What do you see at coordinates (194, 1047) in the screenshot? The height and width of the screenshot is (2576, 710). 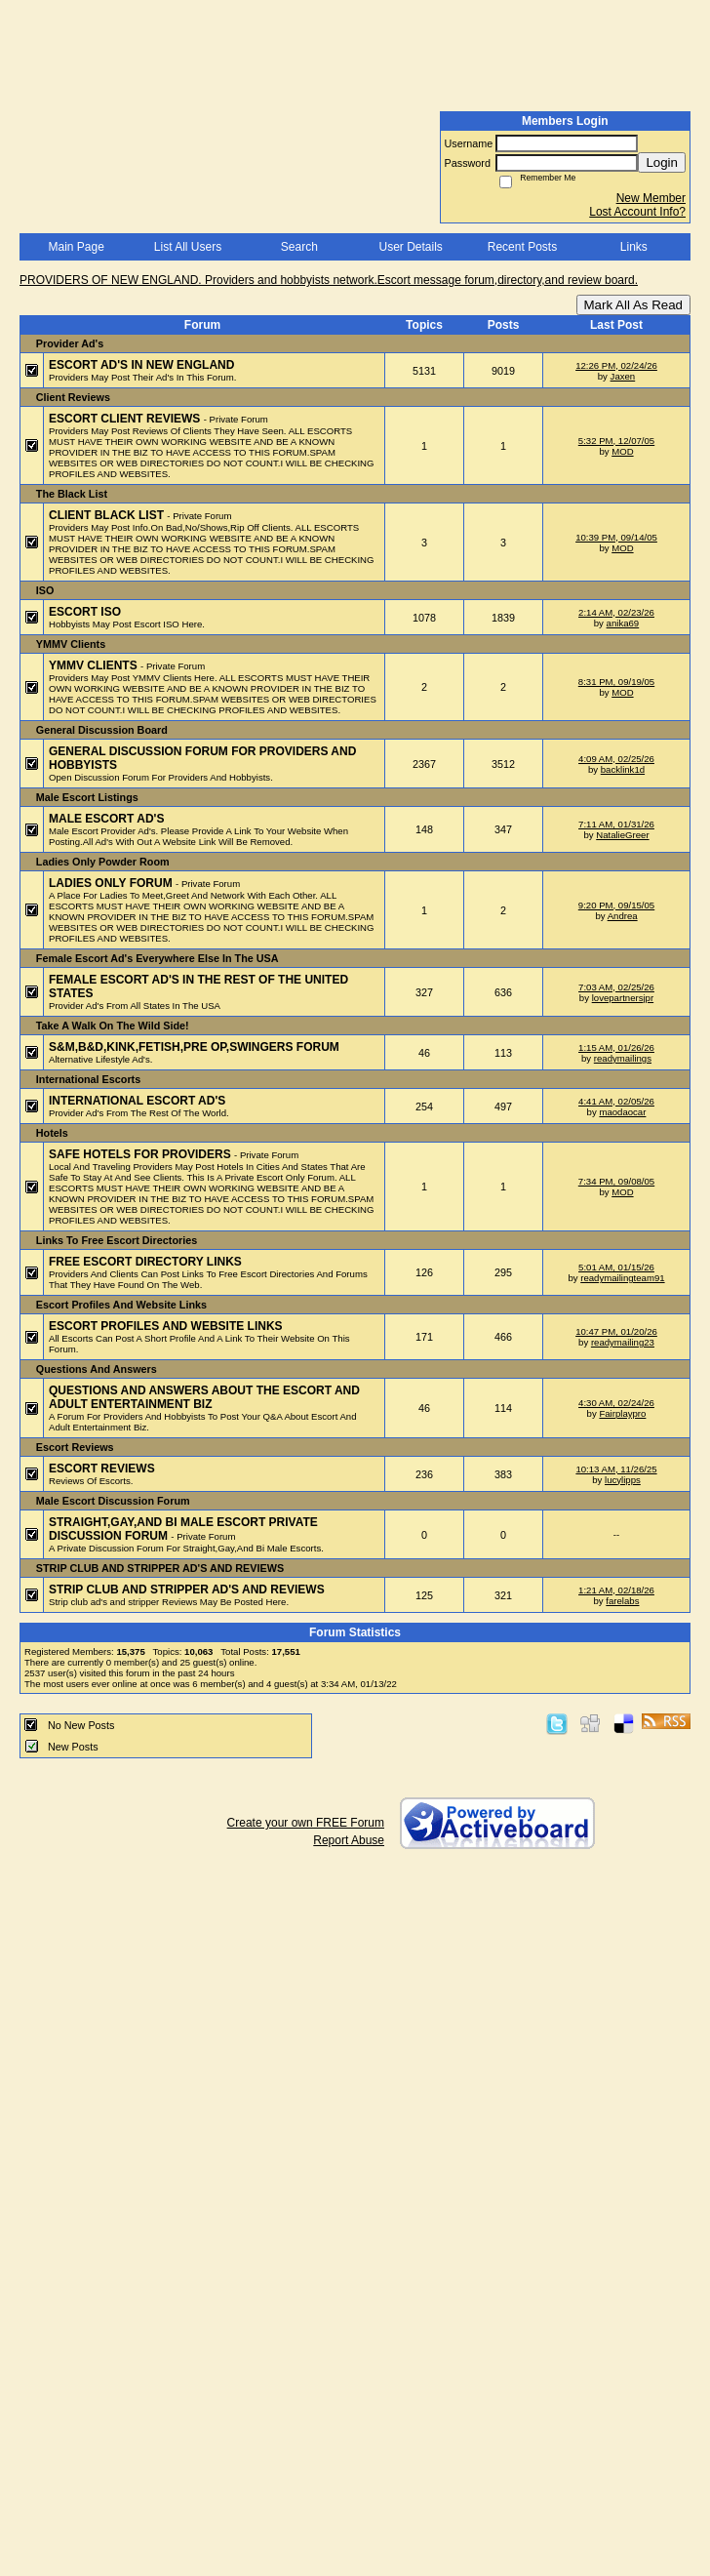 I see `S&M,B&D,KINK,FETISH,PRE OP,SWINGERS FORUM` at bounding box center [194, 1047].